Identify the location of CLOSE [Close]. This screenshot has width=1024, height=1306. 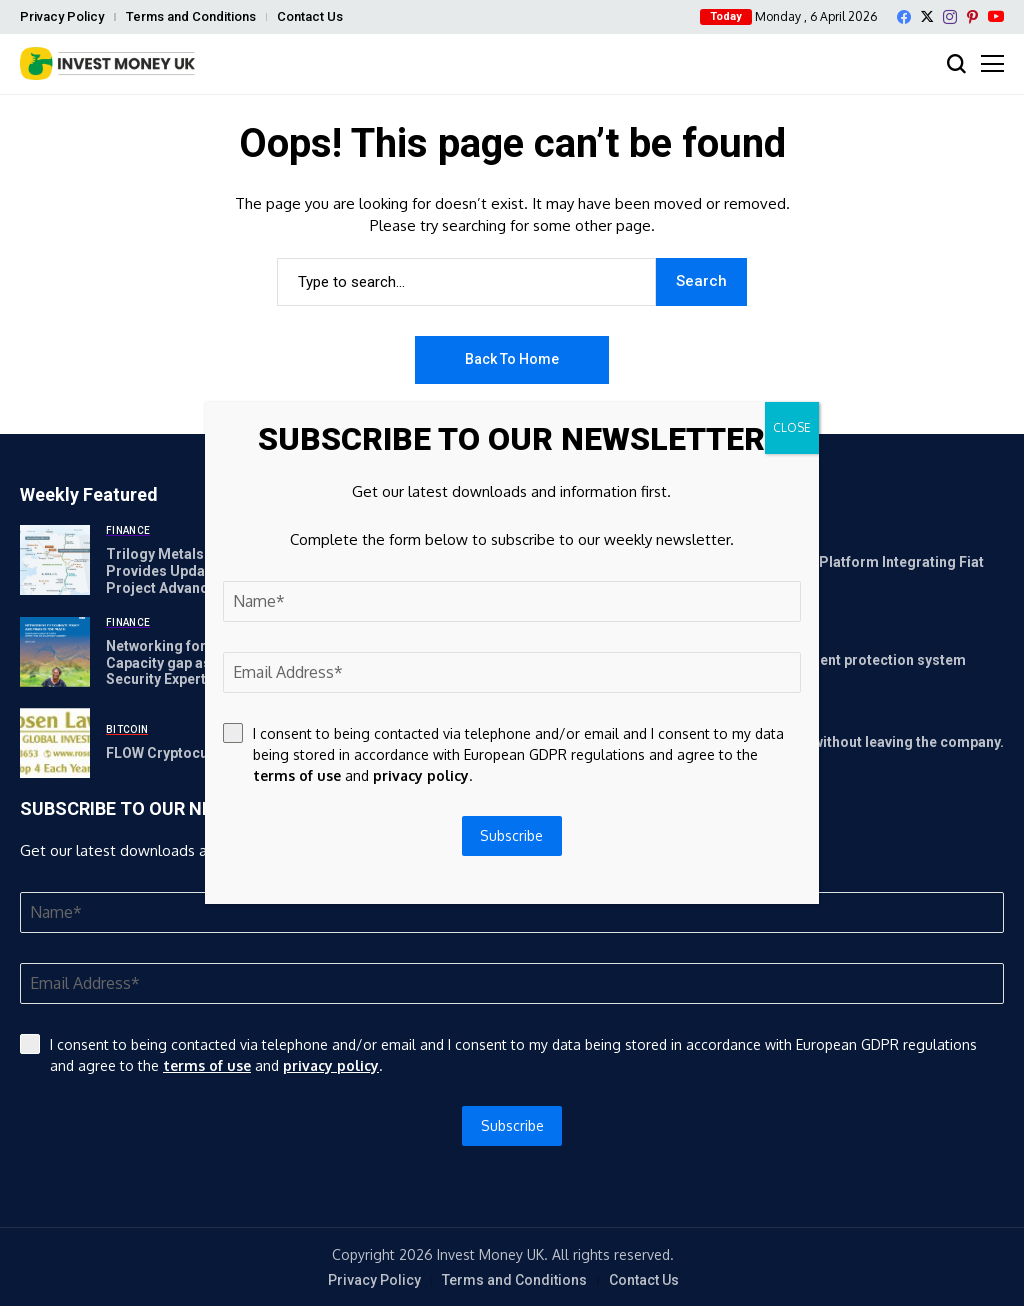
(792, 427).